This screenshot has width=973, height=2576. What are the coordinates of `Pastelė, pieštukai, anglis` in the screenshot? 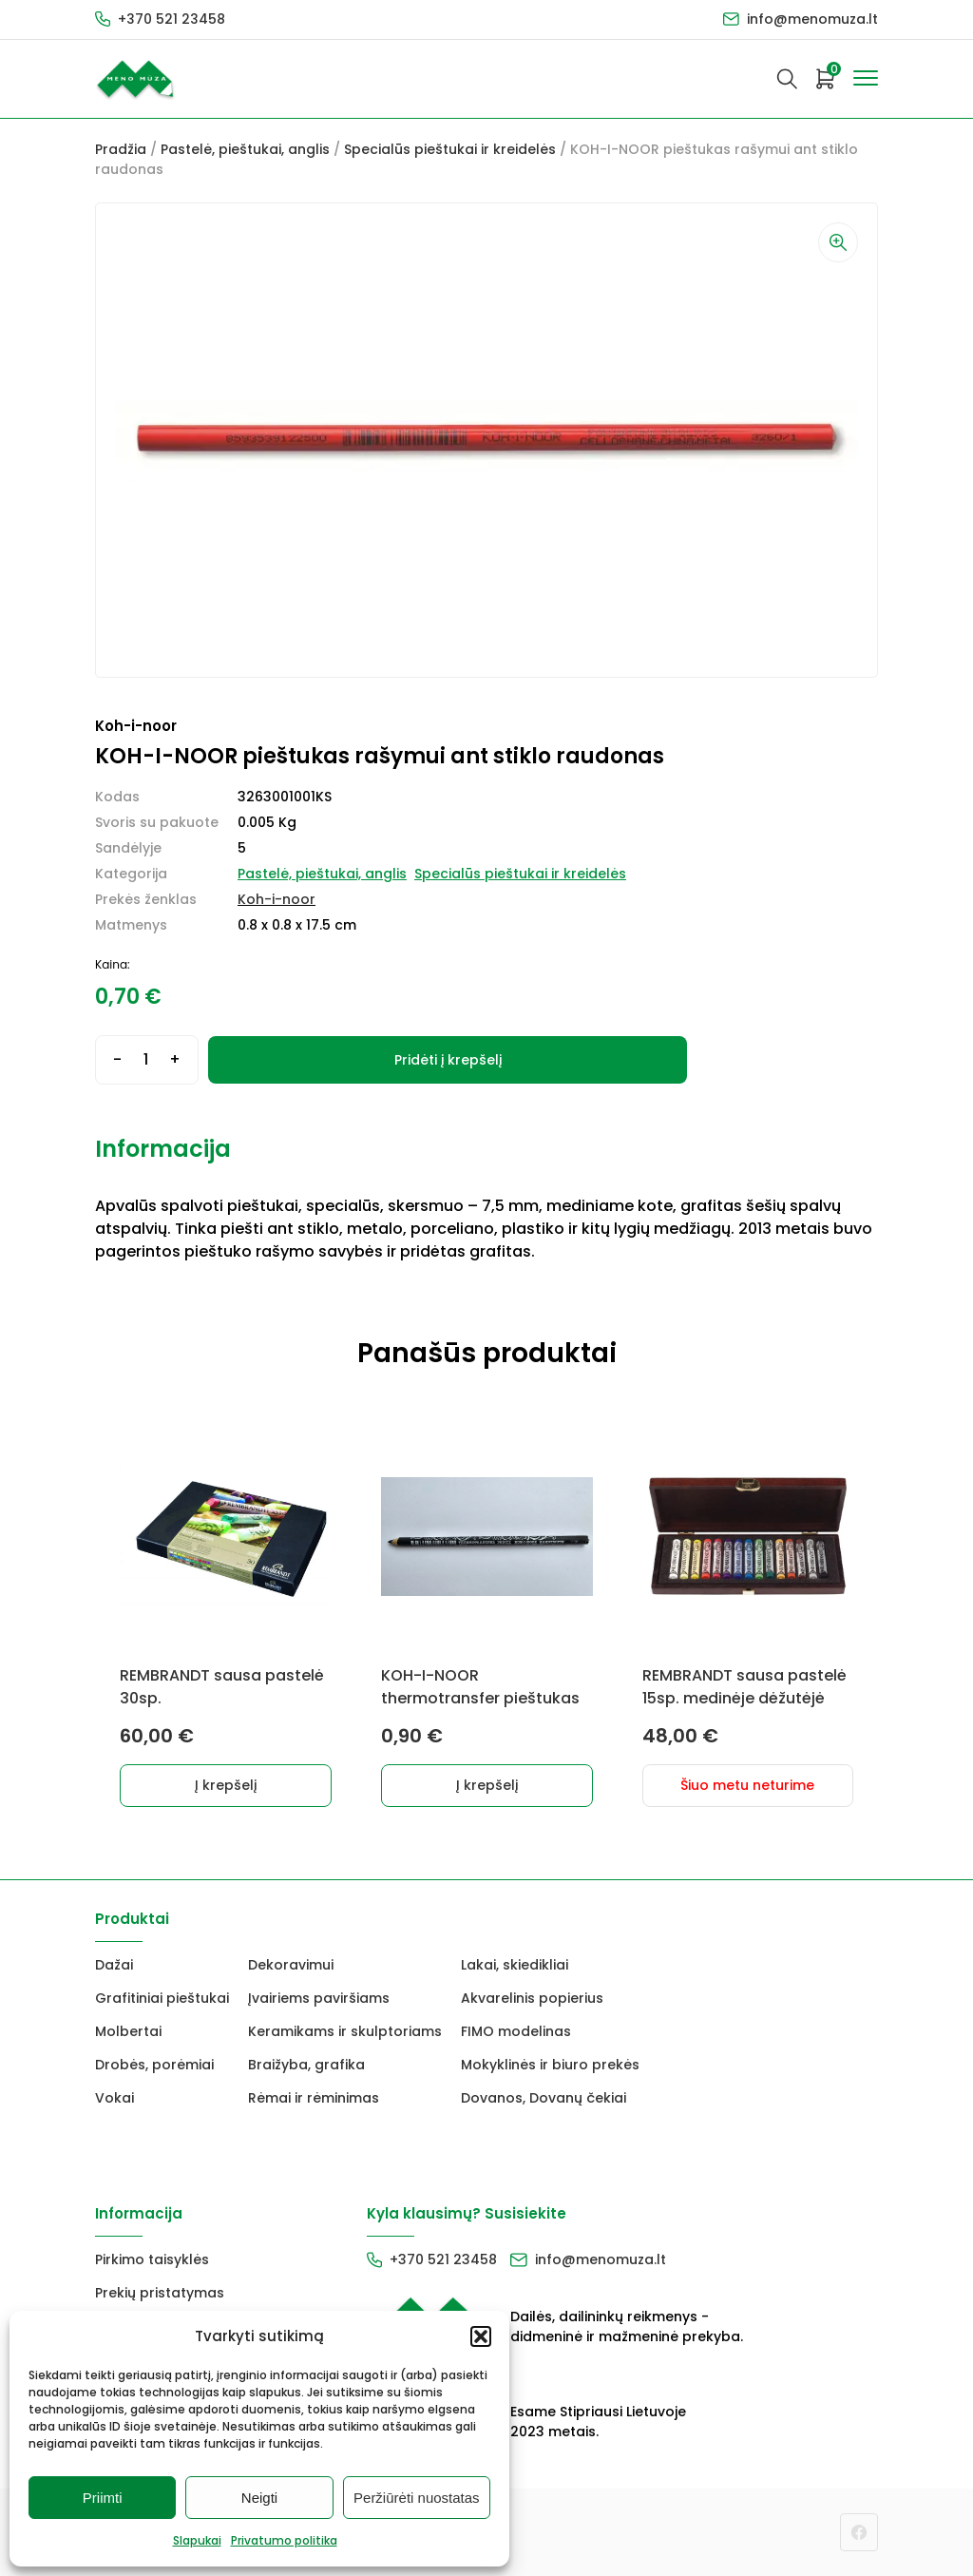 It's located at (245, 149).